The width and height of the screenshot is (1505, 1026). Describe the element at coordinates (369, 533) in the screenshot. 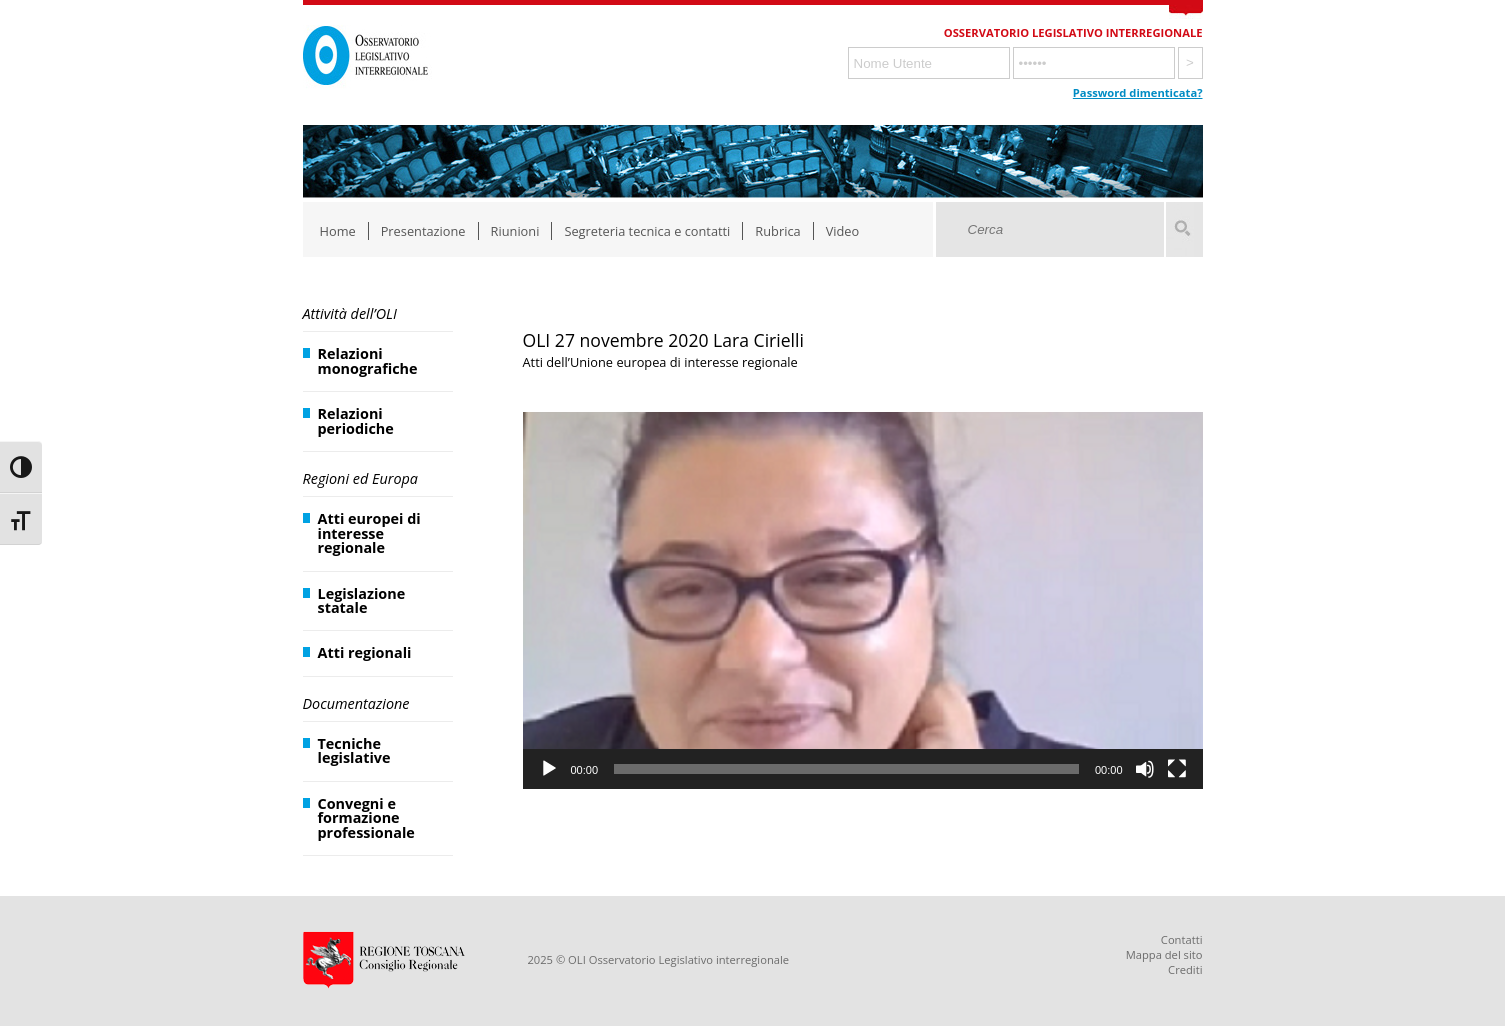

I see `Atti europei di interesse regionale` at that location.